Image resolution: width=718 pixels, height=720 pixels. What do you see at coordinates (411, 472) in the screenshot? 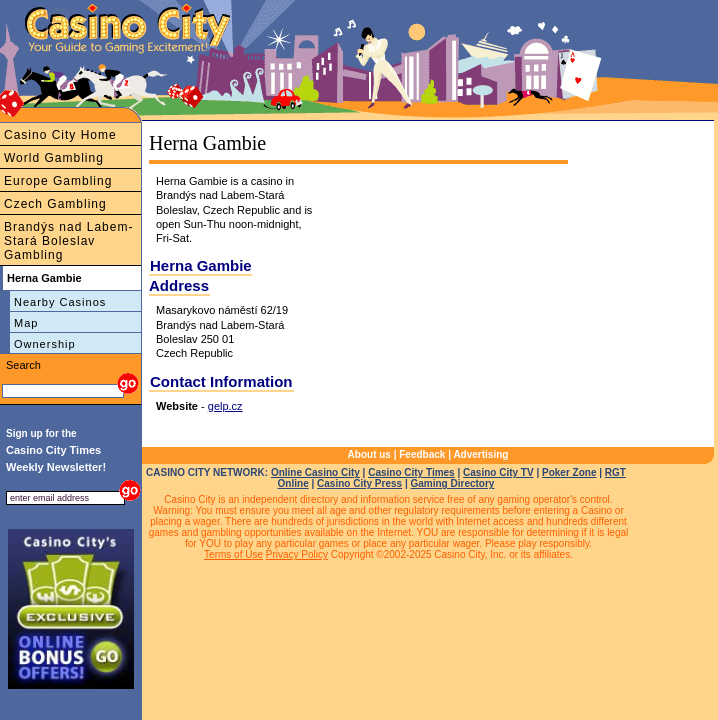
I see `Casino City Times` at bounding box center [411, 472].